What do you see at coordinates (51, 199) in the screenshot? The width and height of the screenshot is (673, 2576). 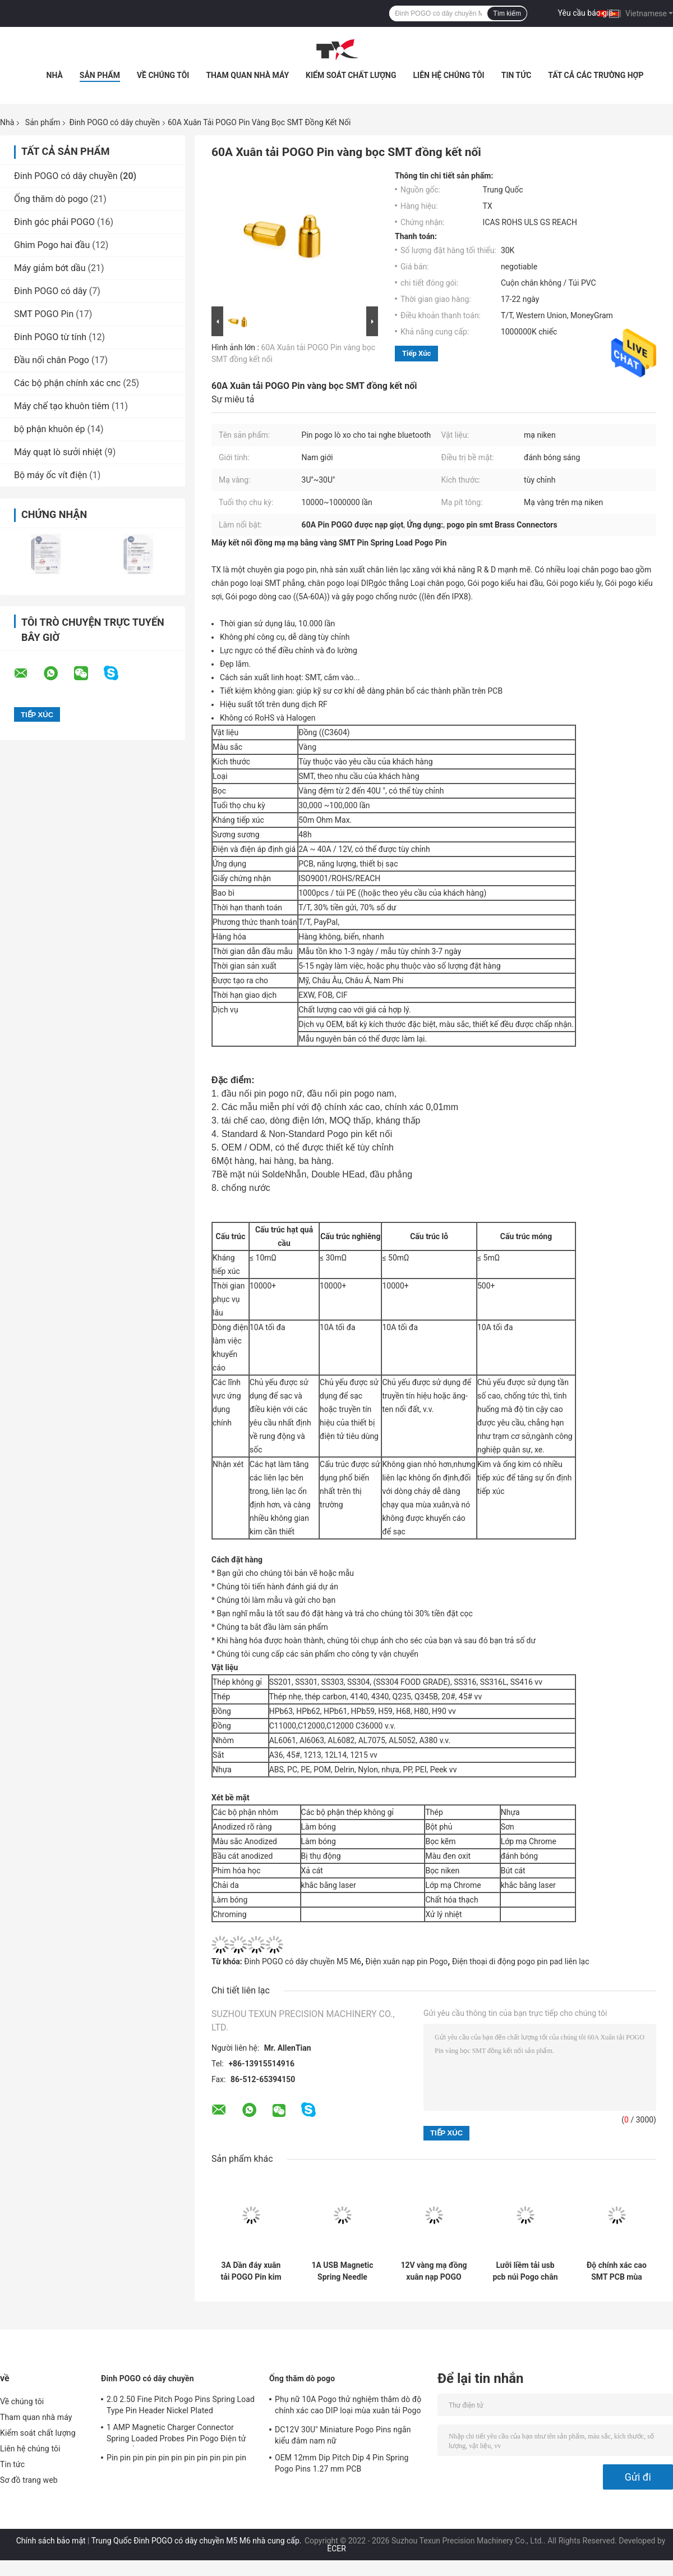 I see `Ống thăm dò pogo` at bounding box center [51, 199].